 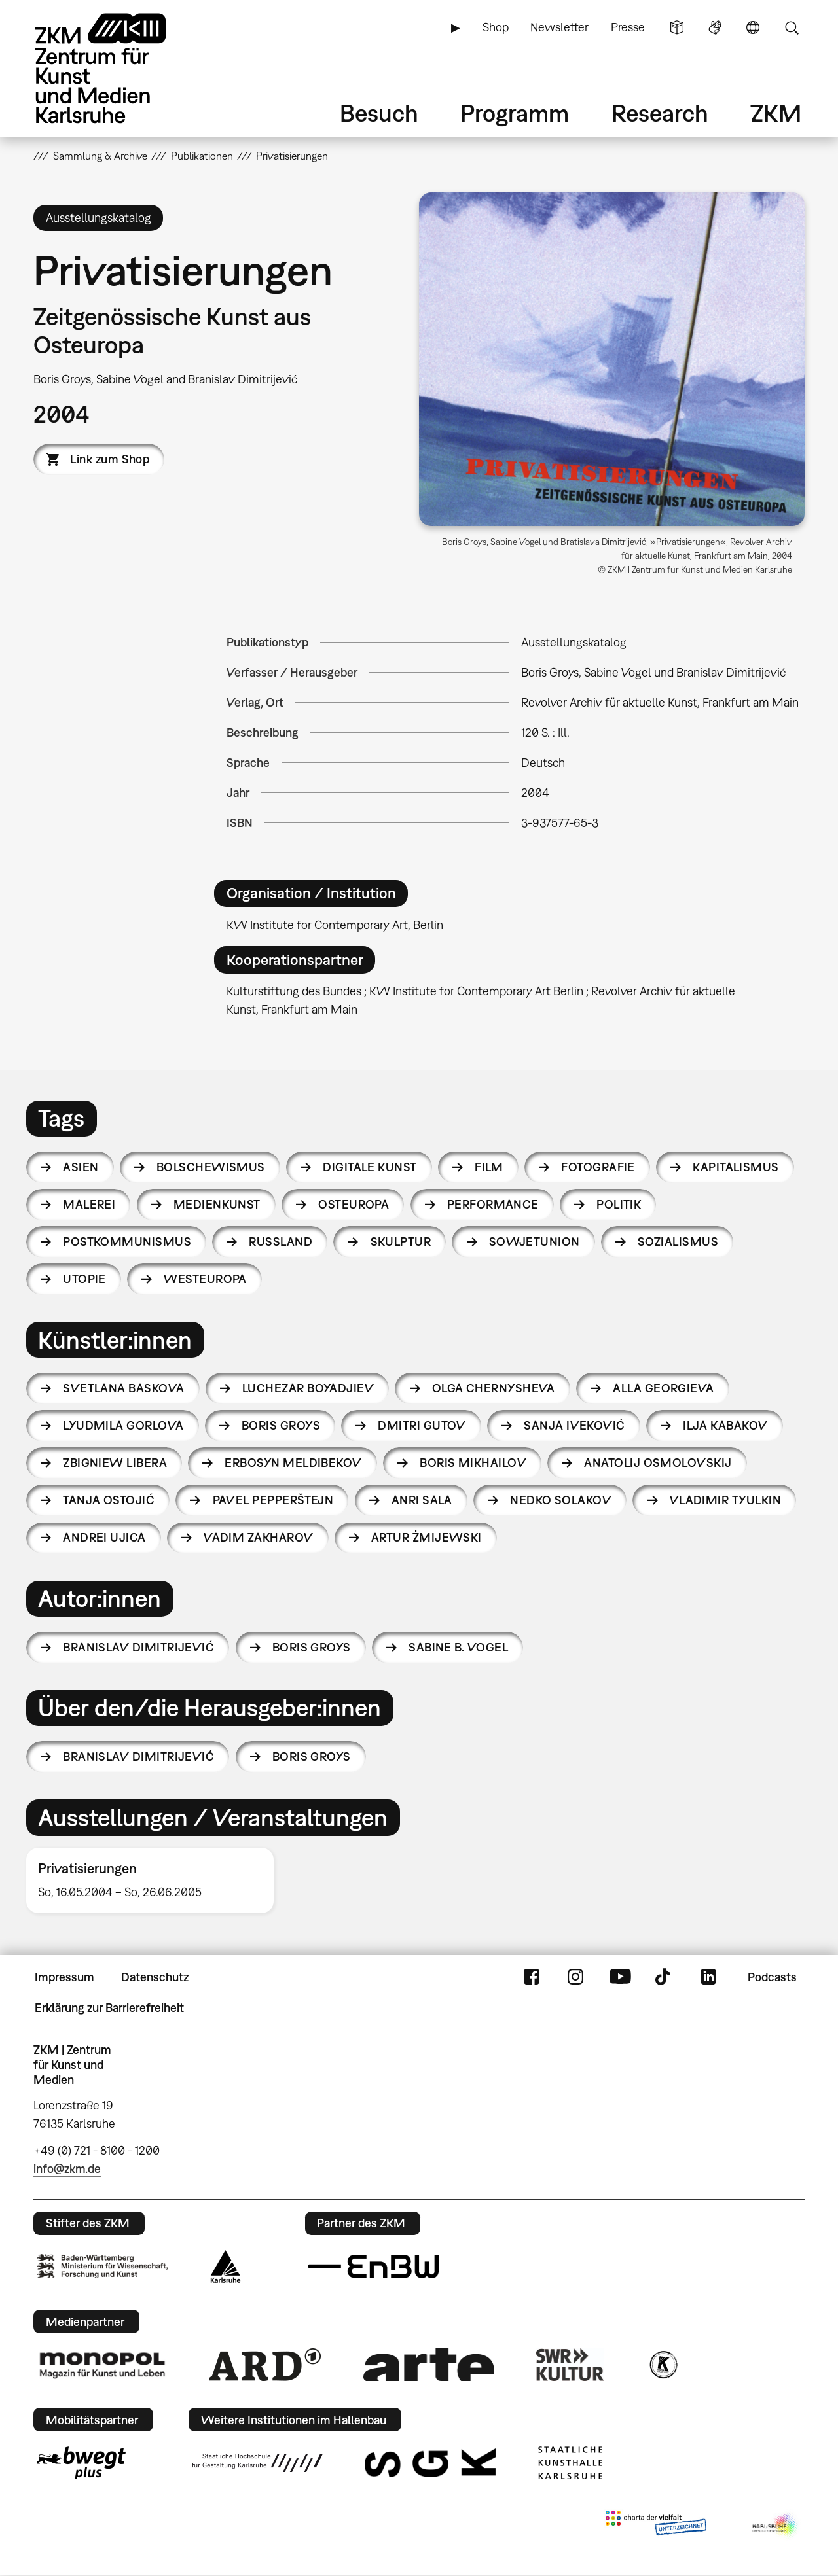 What do you see at coordinates (657, 1463) in the screenshot?
I see `Anatolij Osmolovskij` at bounding box center [657, 1463].